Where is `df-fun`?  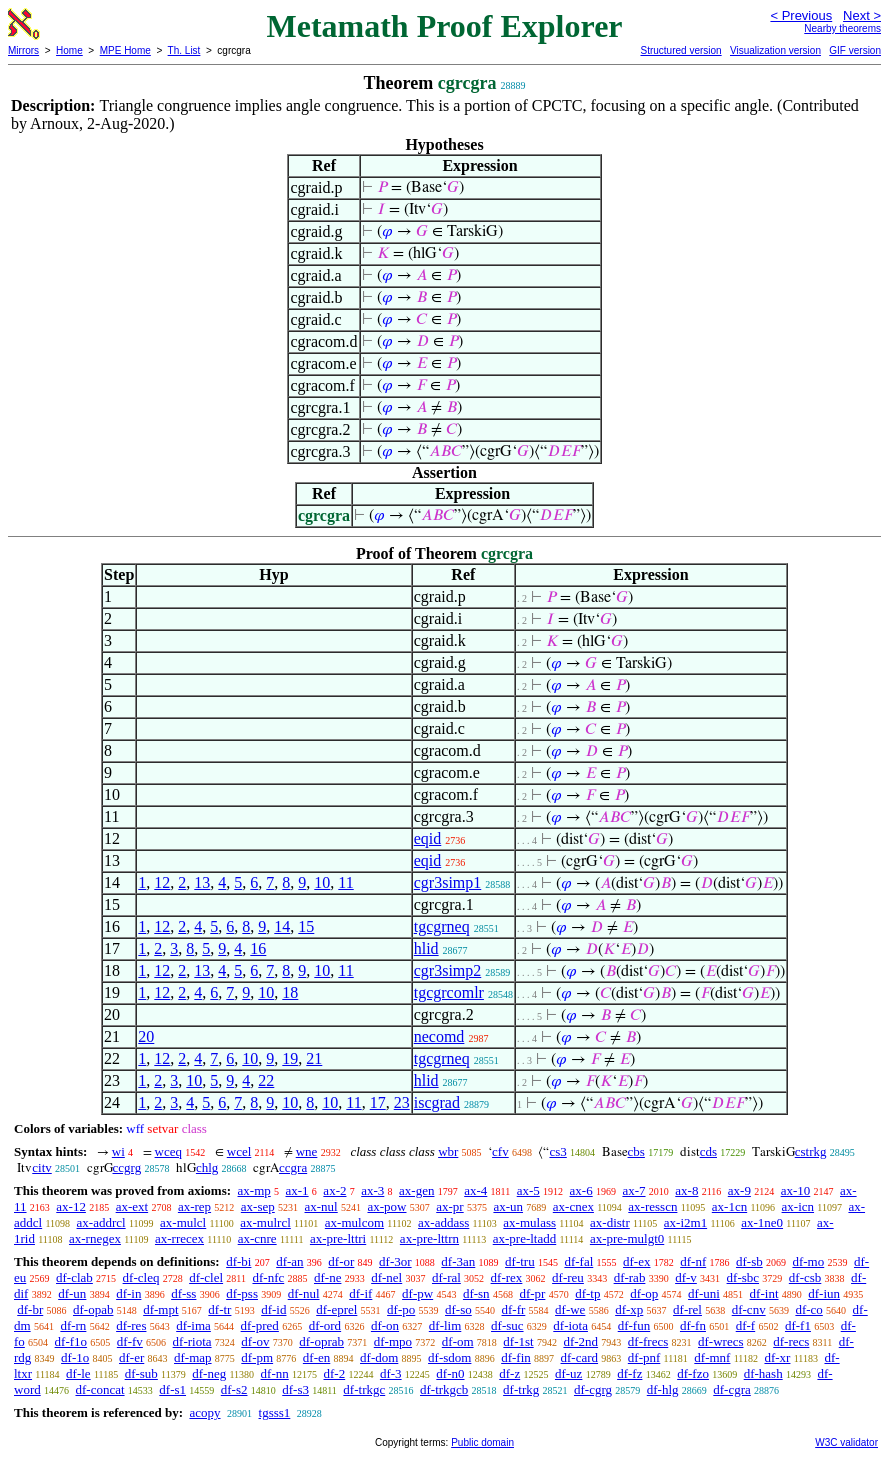
df-fun is located at coordinates (634, 1325).